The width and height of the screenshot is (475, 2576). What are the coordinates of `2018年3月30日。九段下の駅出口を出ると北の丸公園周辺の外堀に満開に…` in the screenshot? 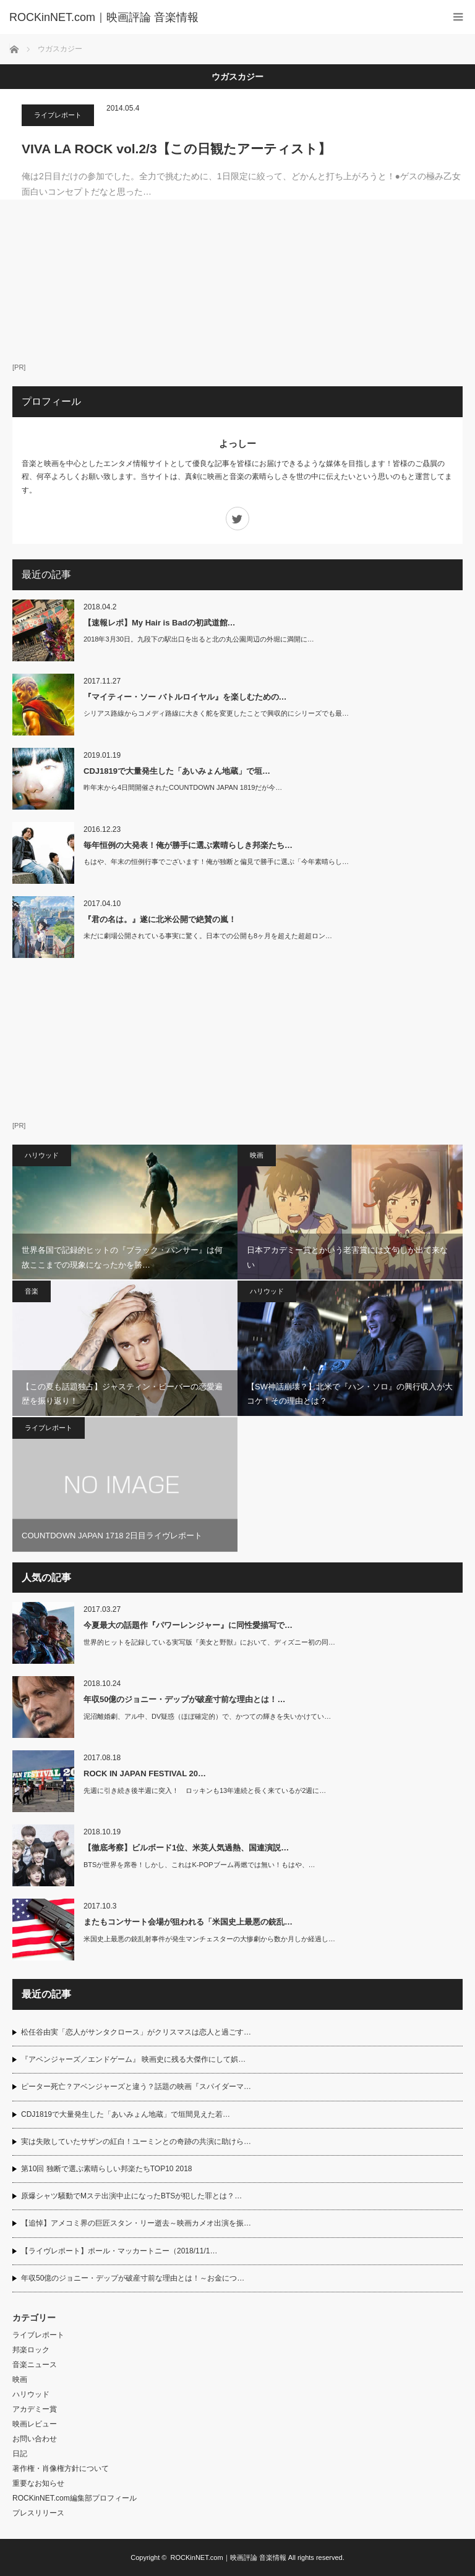 It's located at (198, 639).